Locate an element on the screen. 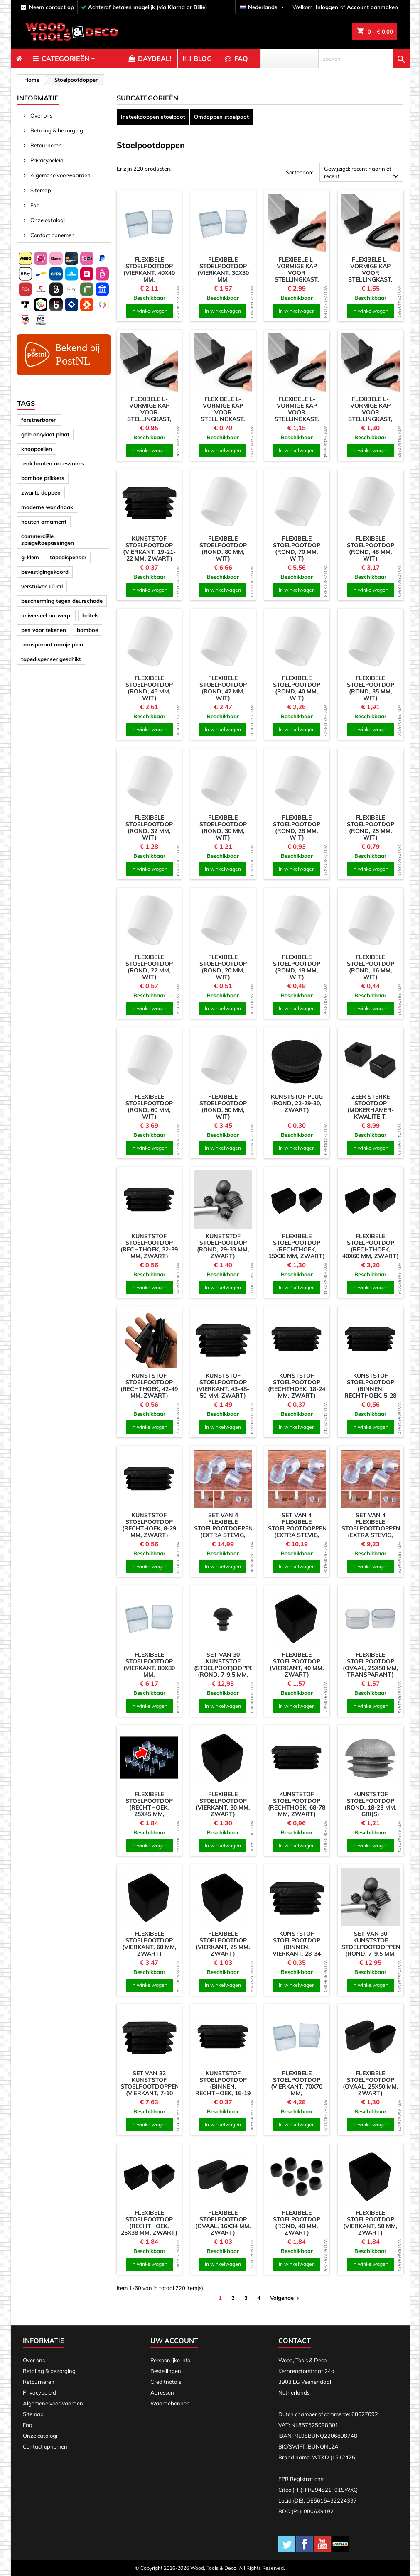 The height and width of the screenshot is (2576, 420). Contact opnemen is located at coordinates (52, 235).